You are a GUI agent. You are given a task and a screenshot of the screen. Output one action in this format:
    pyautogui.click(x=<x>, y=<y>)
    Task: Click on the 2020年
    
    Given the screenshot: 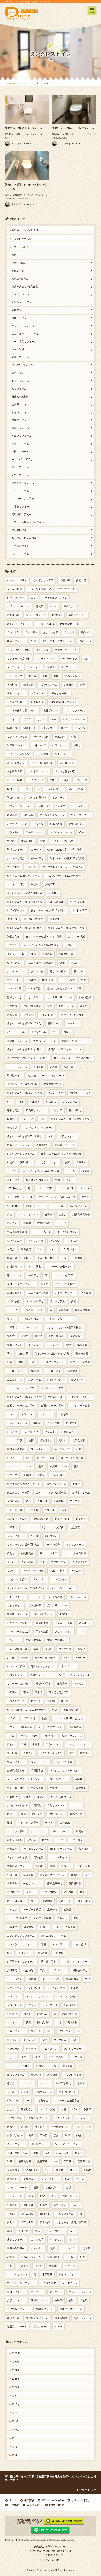 What is the action you would take?
    pyautogui.click(x=16, y=2404)
    